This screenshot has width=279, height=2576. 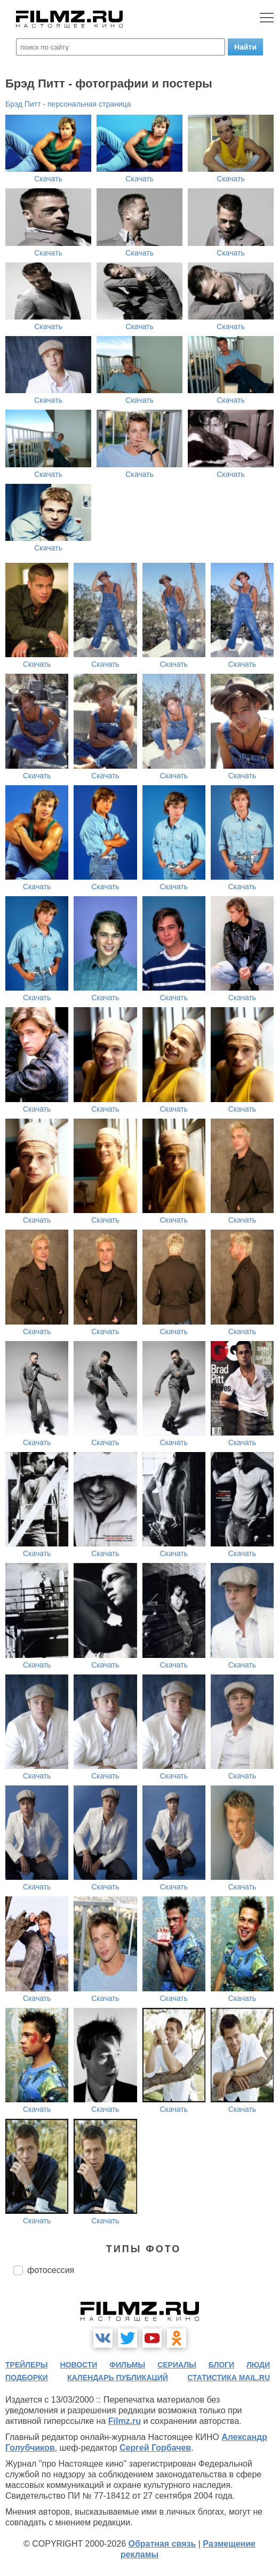 What do you see at coordinates (78, 2364) in the screenshot?
I see `новости` at bounding box center [78, 2364].